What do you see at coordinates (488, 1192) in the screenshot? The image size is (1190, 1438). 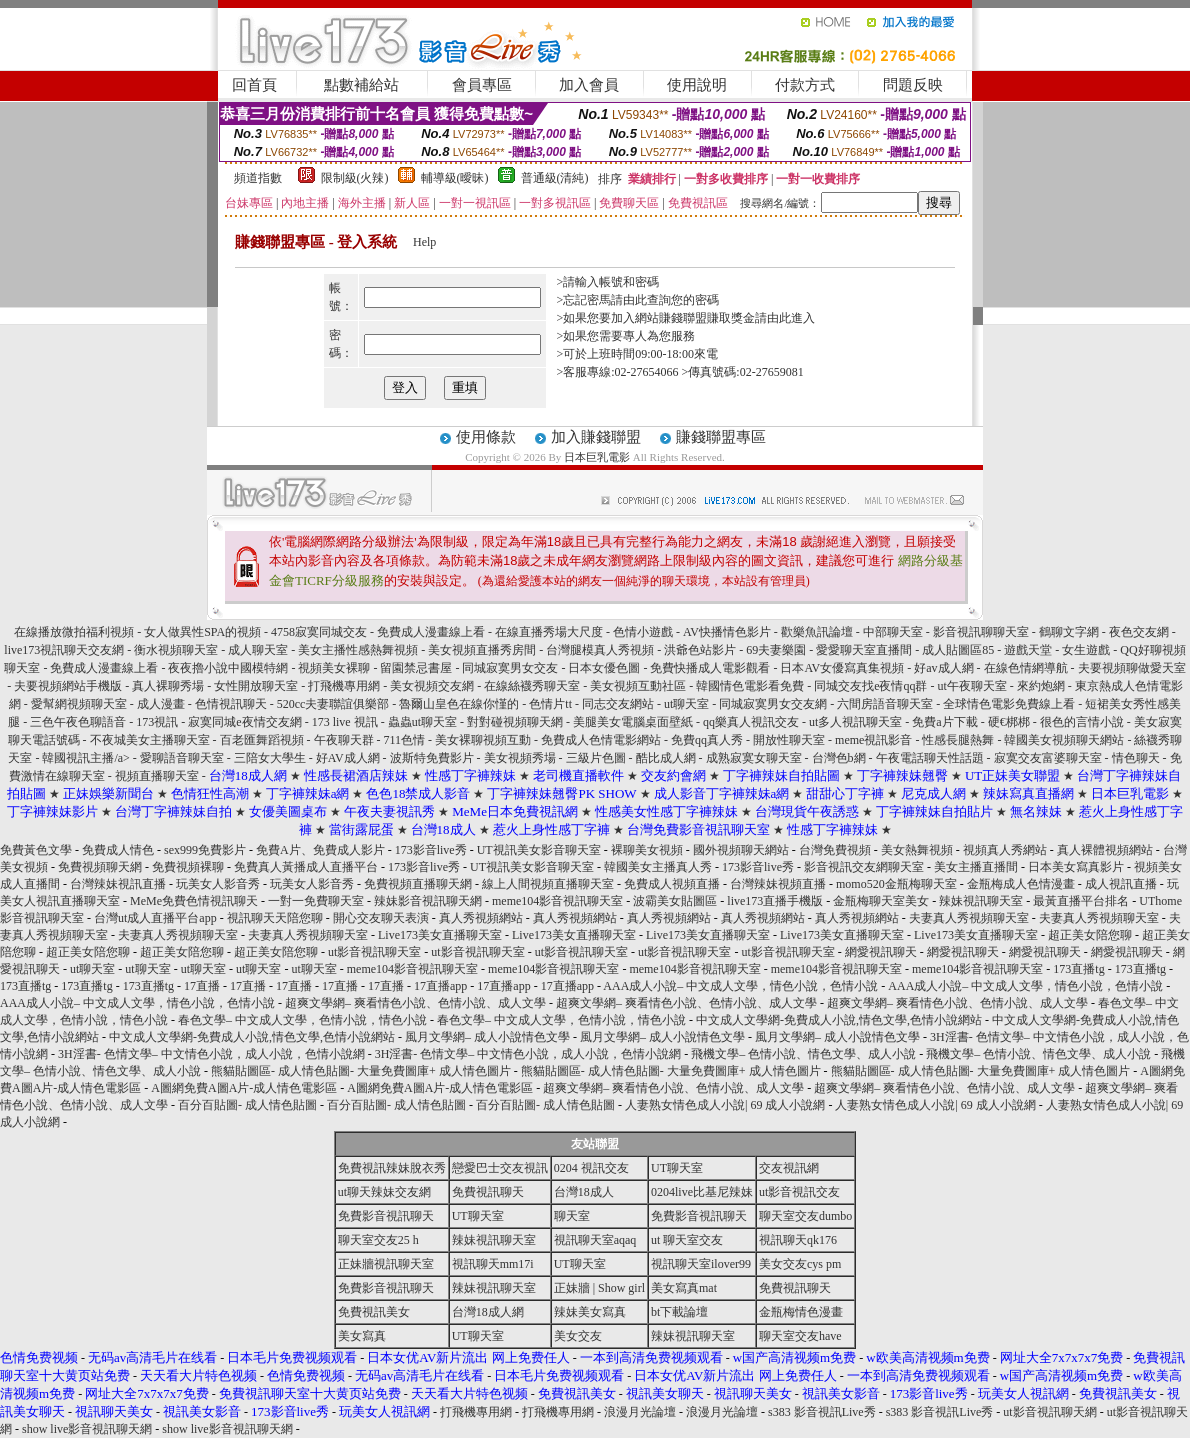 I see `免費視訊聊天` at bounding box center [488, 1192].